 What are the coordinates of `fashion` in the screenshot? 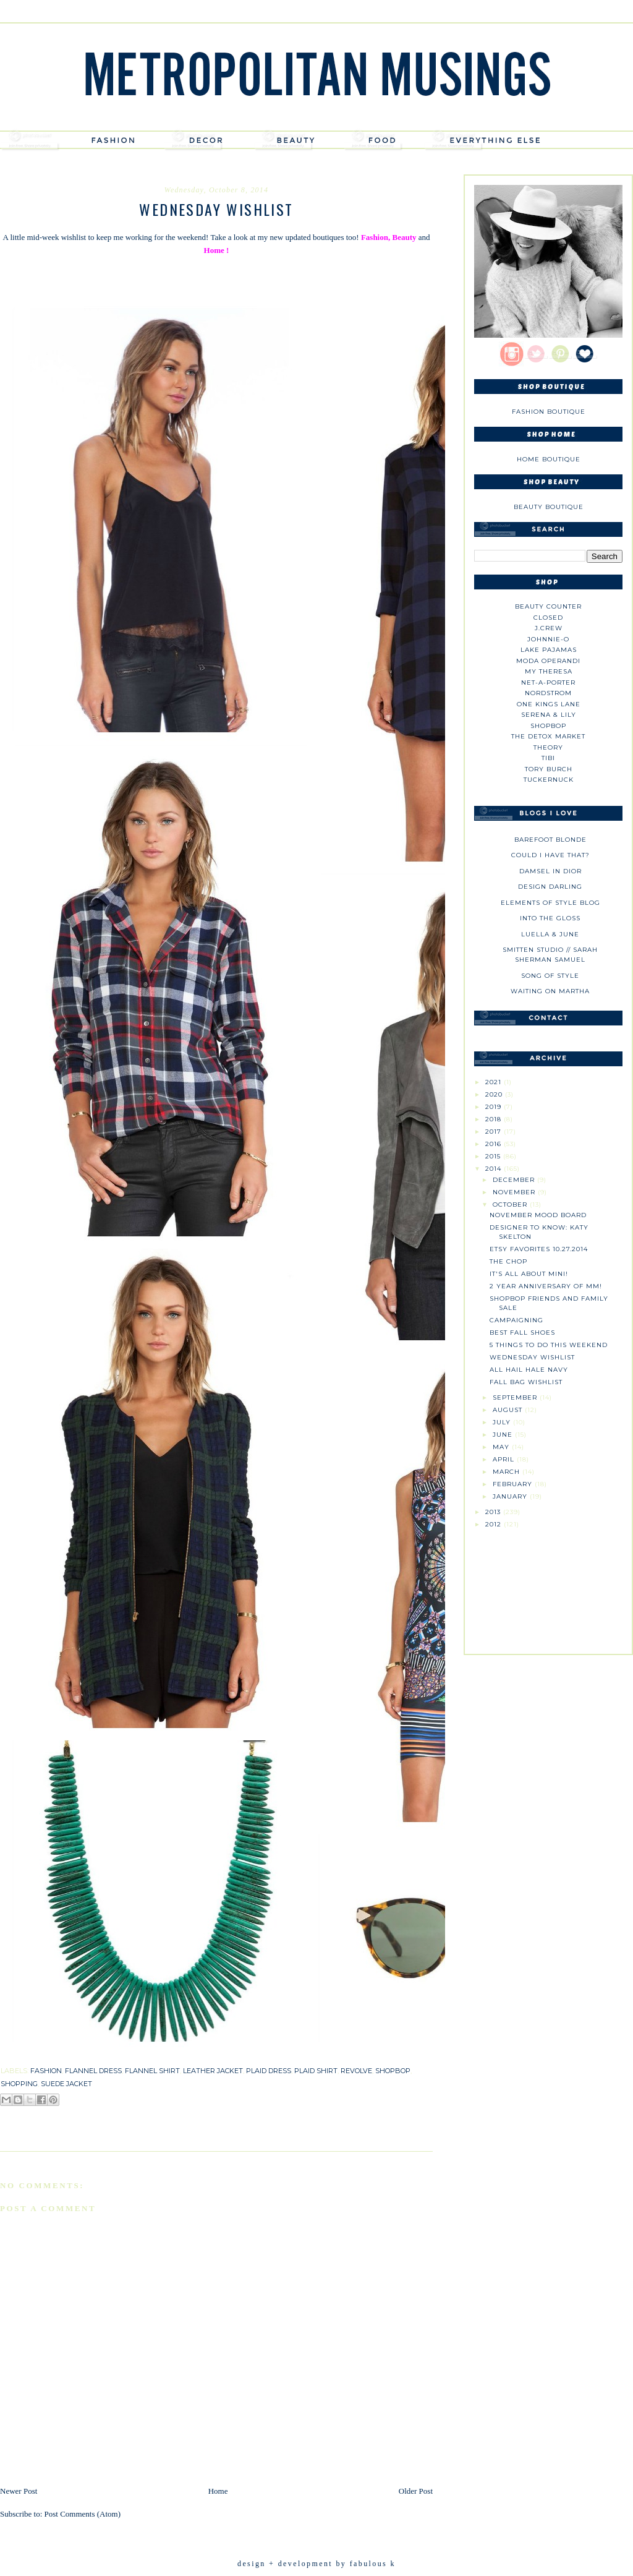 It's located at (46, 2070).